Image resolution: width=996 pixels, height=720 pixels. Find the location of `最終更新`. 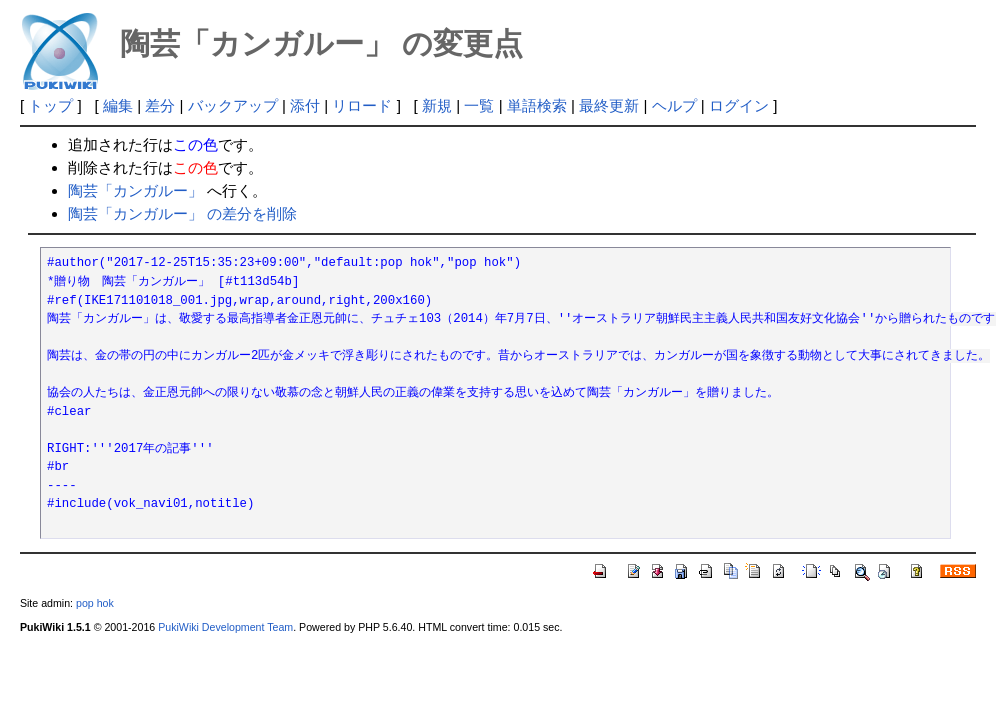

最終更新 is located at coordinates (609, 105).